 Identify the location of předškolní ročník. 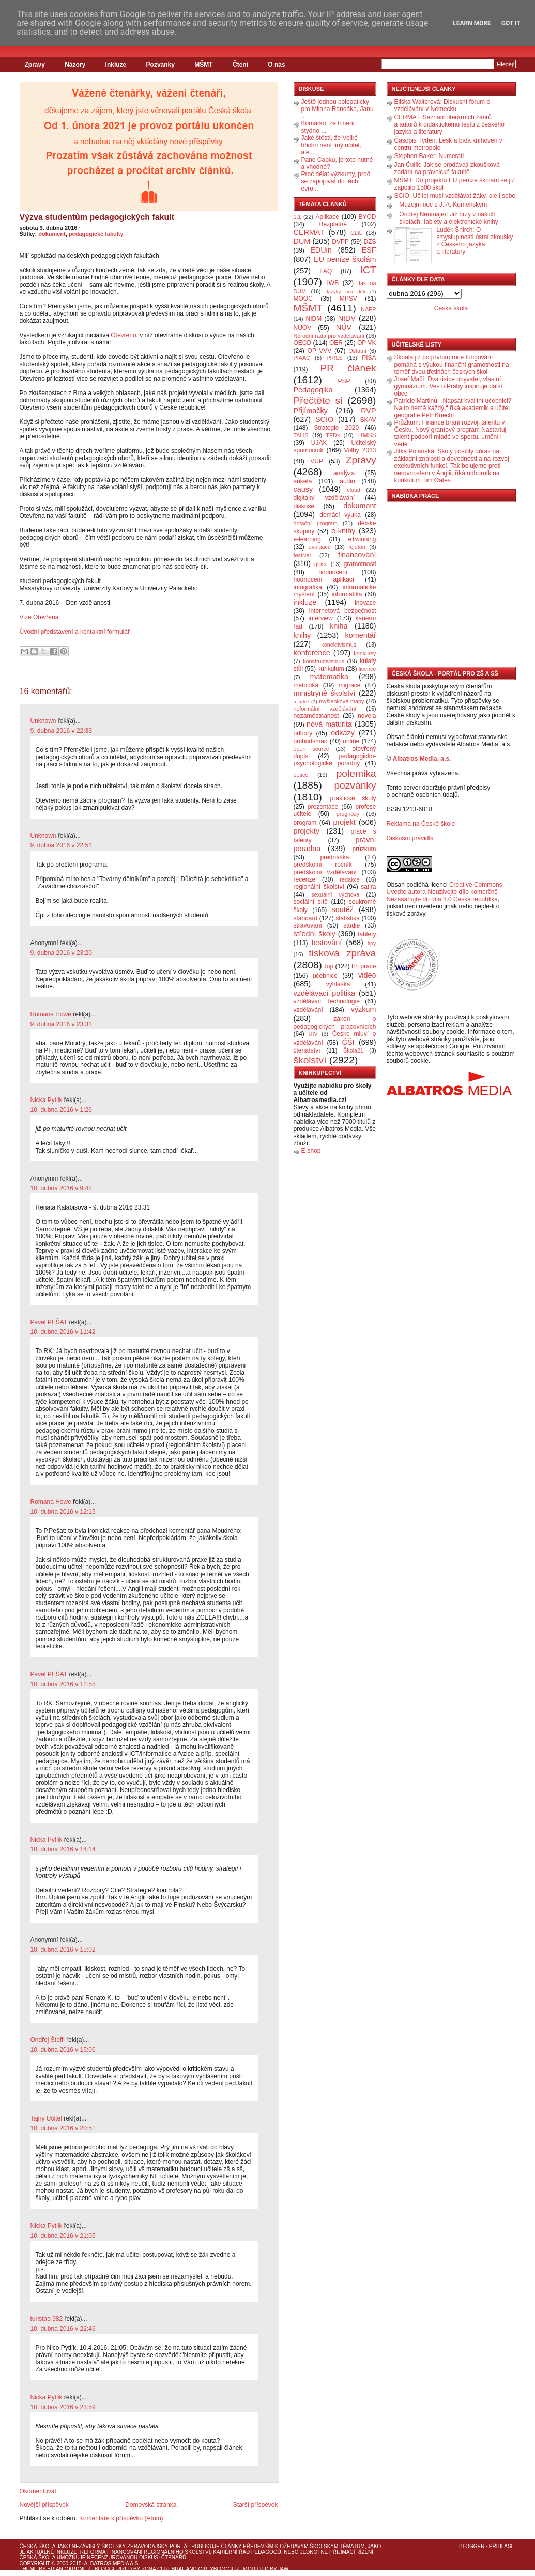
(323, 864).